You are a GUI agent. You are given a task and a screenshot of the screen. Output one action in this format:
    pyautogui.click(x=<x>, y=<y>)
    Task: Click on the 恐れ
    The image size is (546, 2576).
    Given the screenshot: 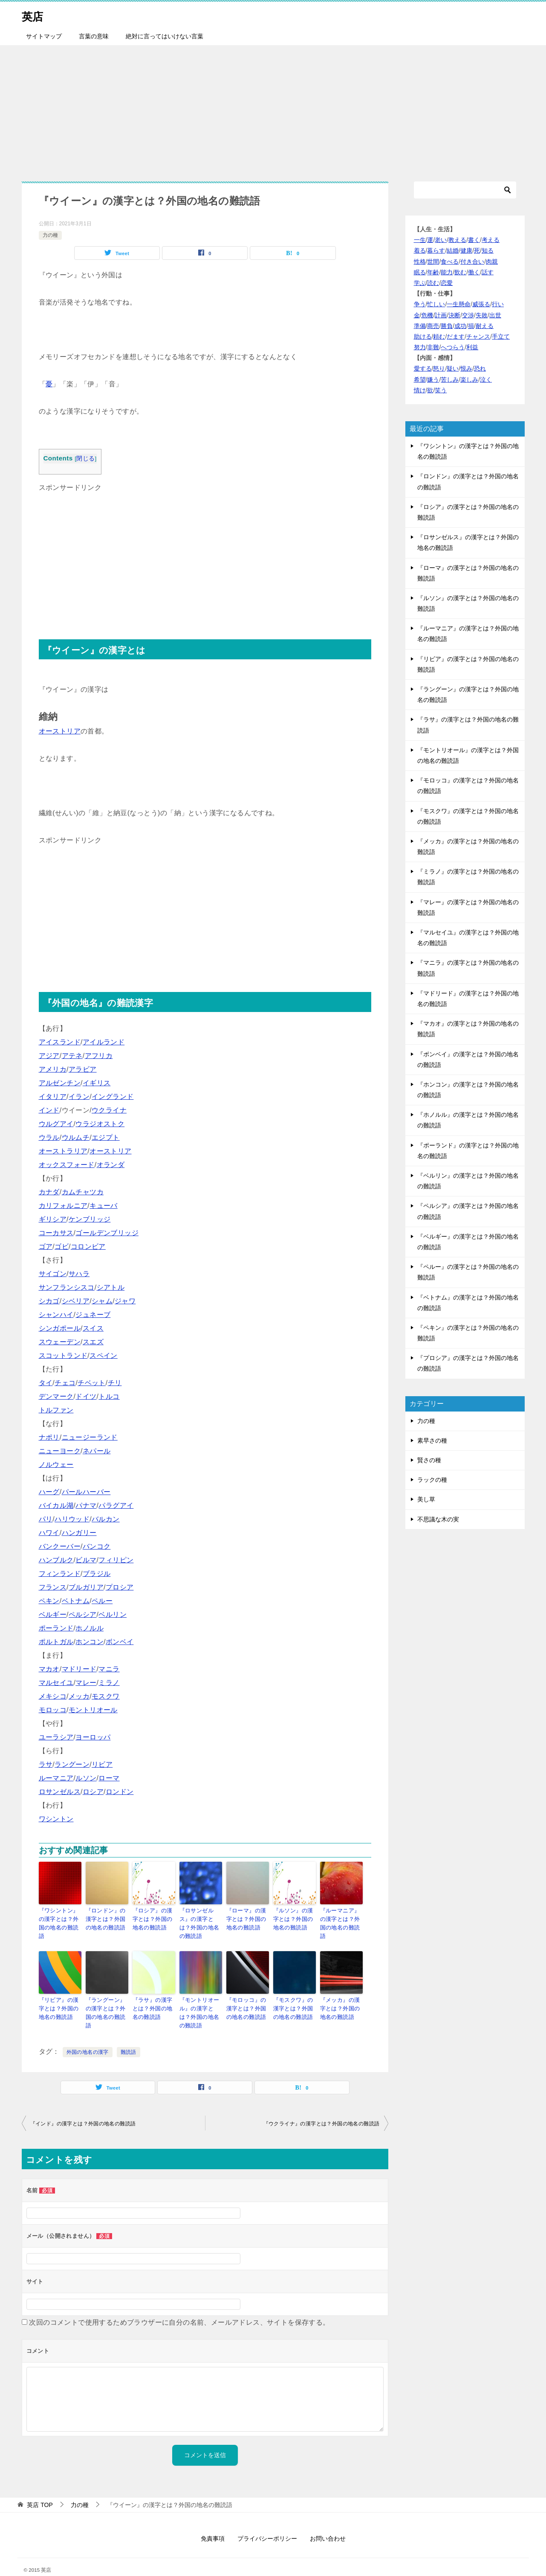 What is the action you would take?
    pyautogui.click(x=480, y=368)
    